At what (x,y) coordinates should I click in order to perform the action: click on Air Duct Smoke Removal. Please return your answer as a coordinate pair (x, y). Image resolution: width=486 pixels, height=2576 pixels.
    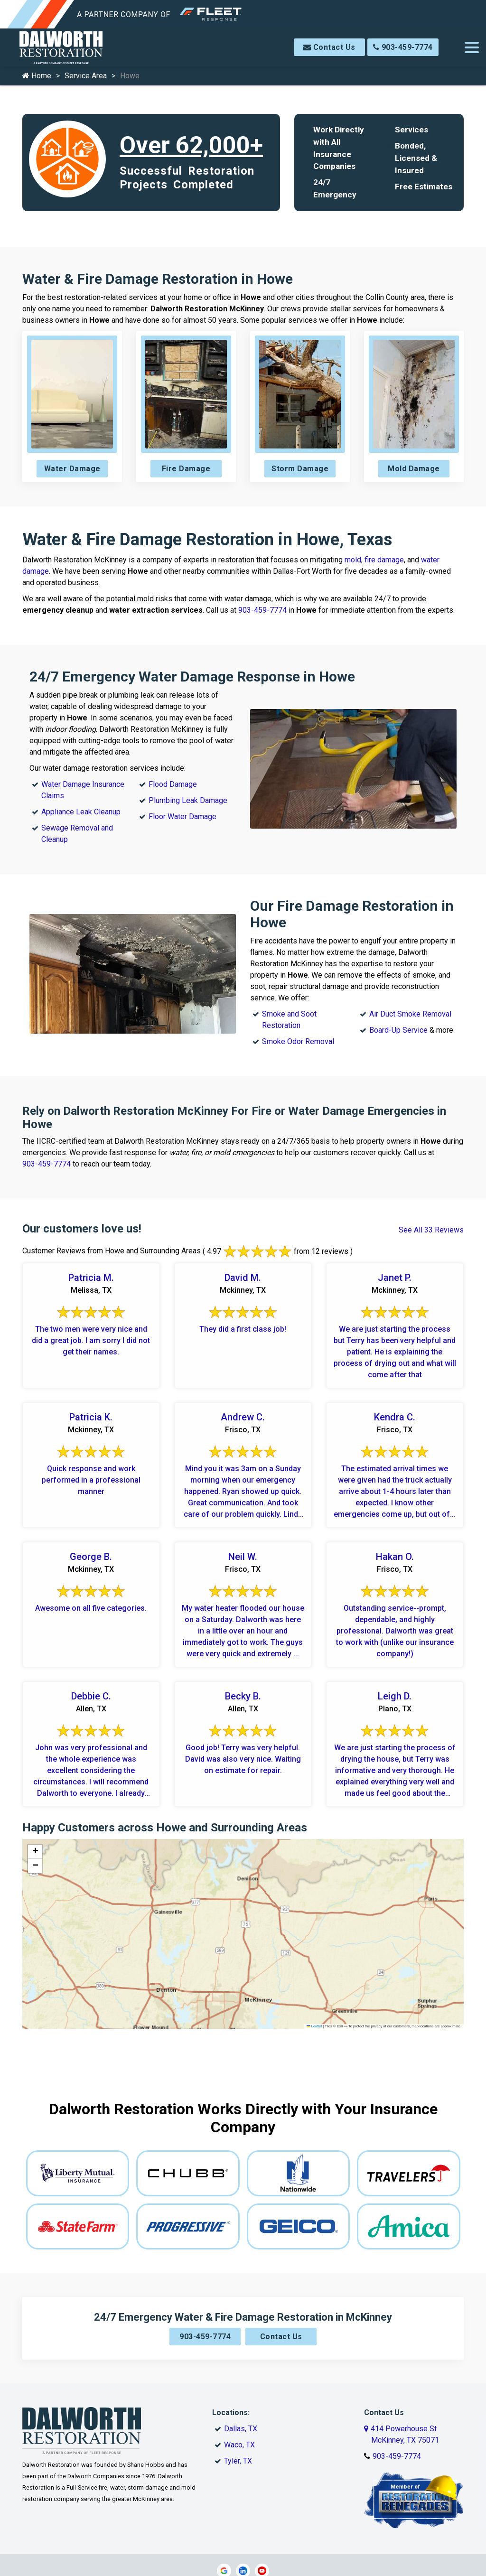
    Looking at the image, I should click on (410, 1013).